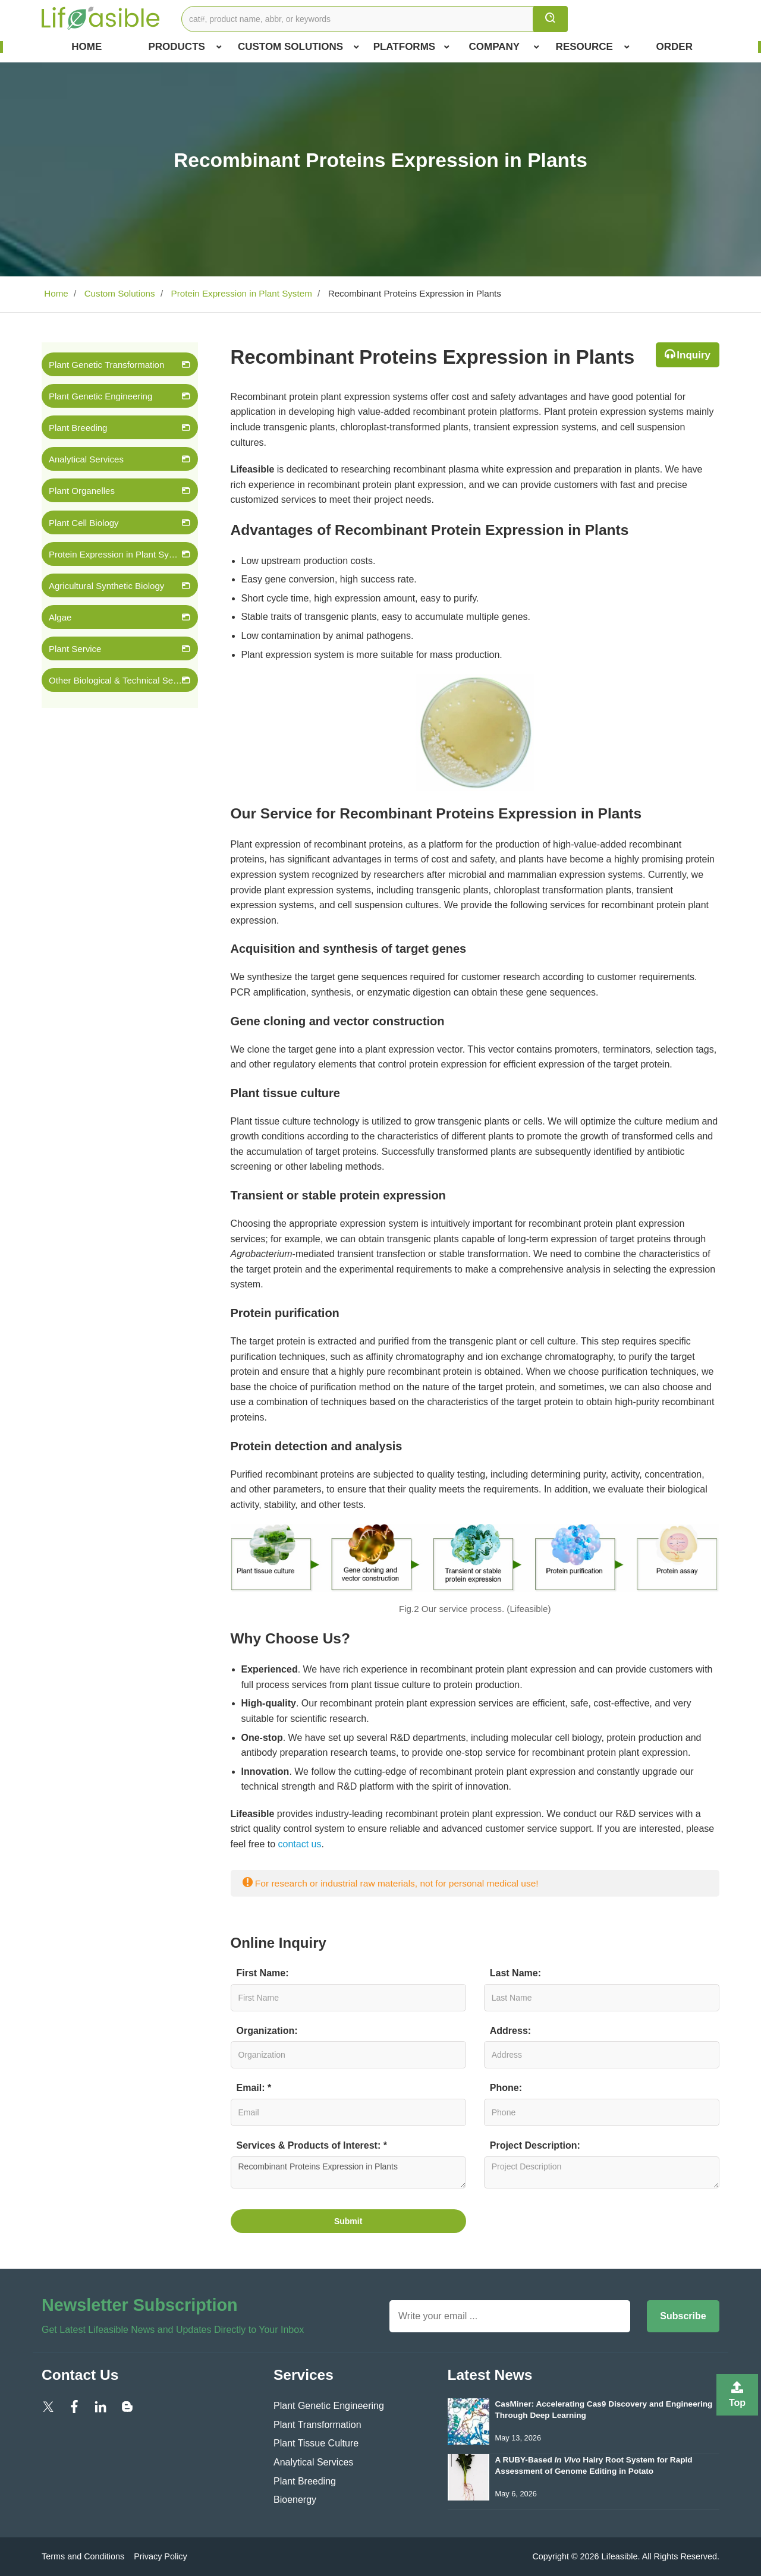 The height and width of the screenshot is (2576, 761). Describe the element at coordinates (60, 617) in the screenshot. I see `Algae` at that location.